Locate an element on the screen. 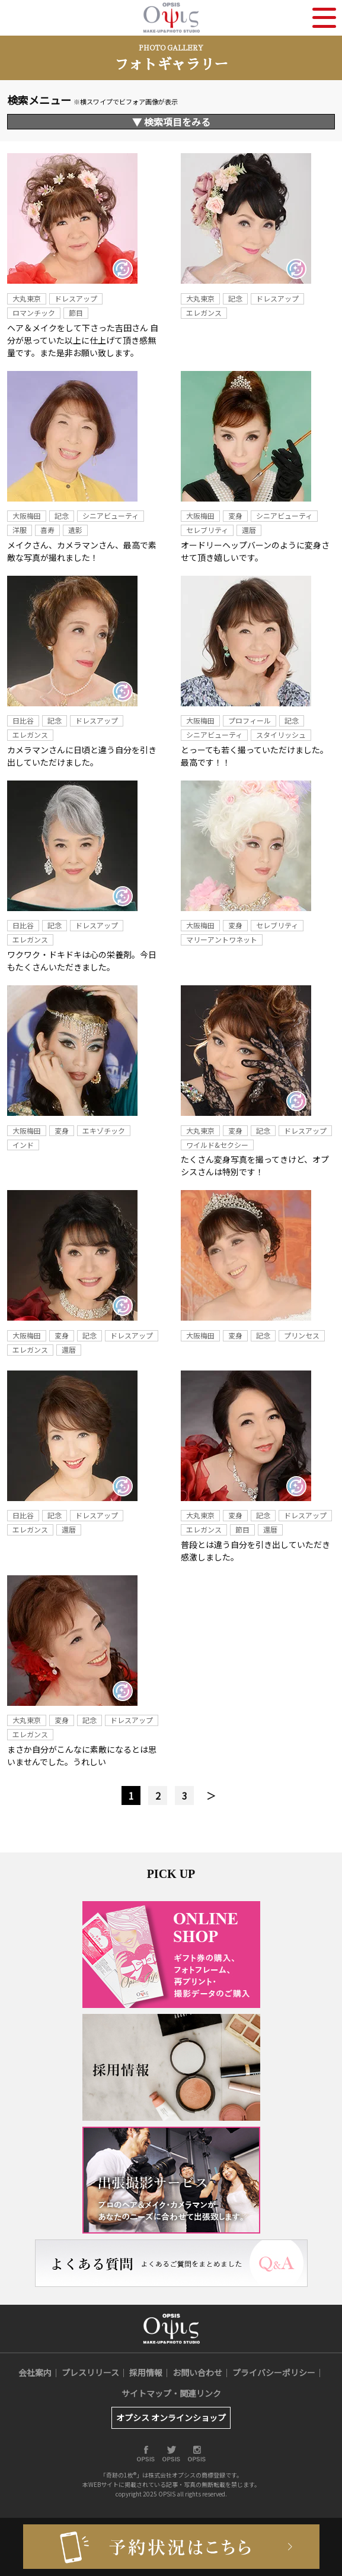  サイトマップ・関連リンク is located at coordinates (171, 2393).